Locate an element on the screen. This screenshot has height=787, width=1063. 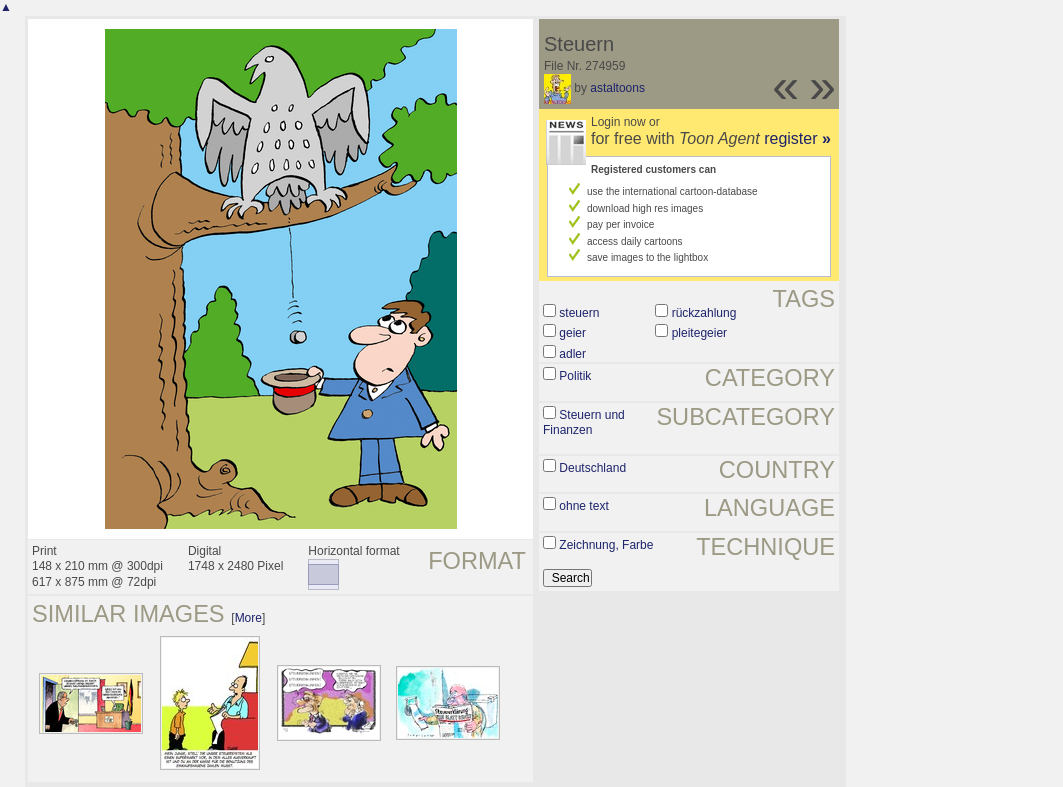
geier is located at coordinates (572, 333).